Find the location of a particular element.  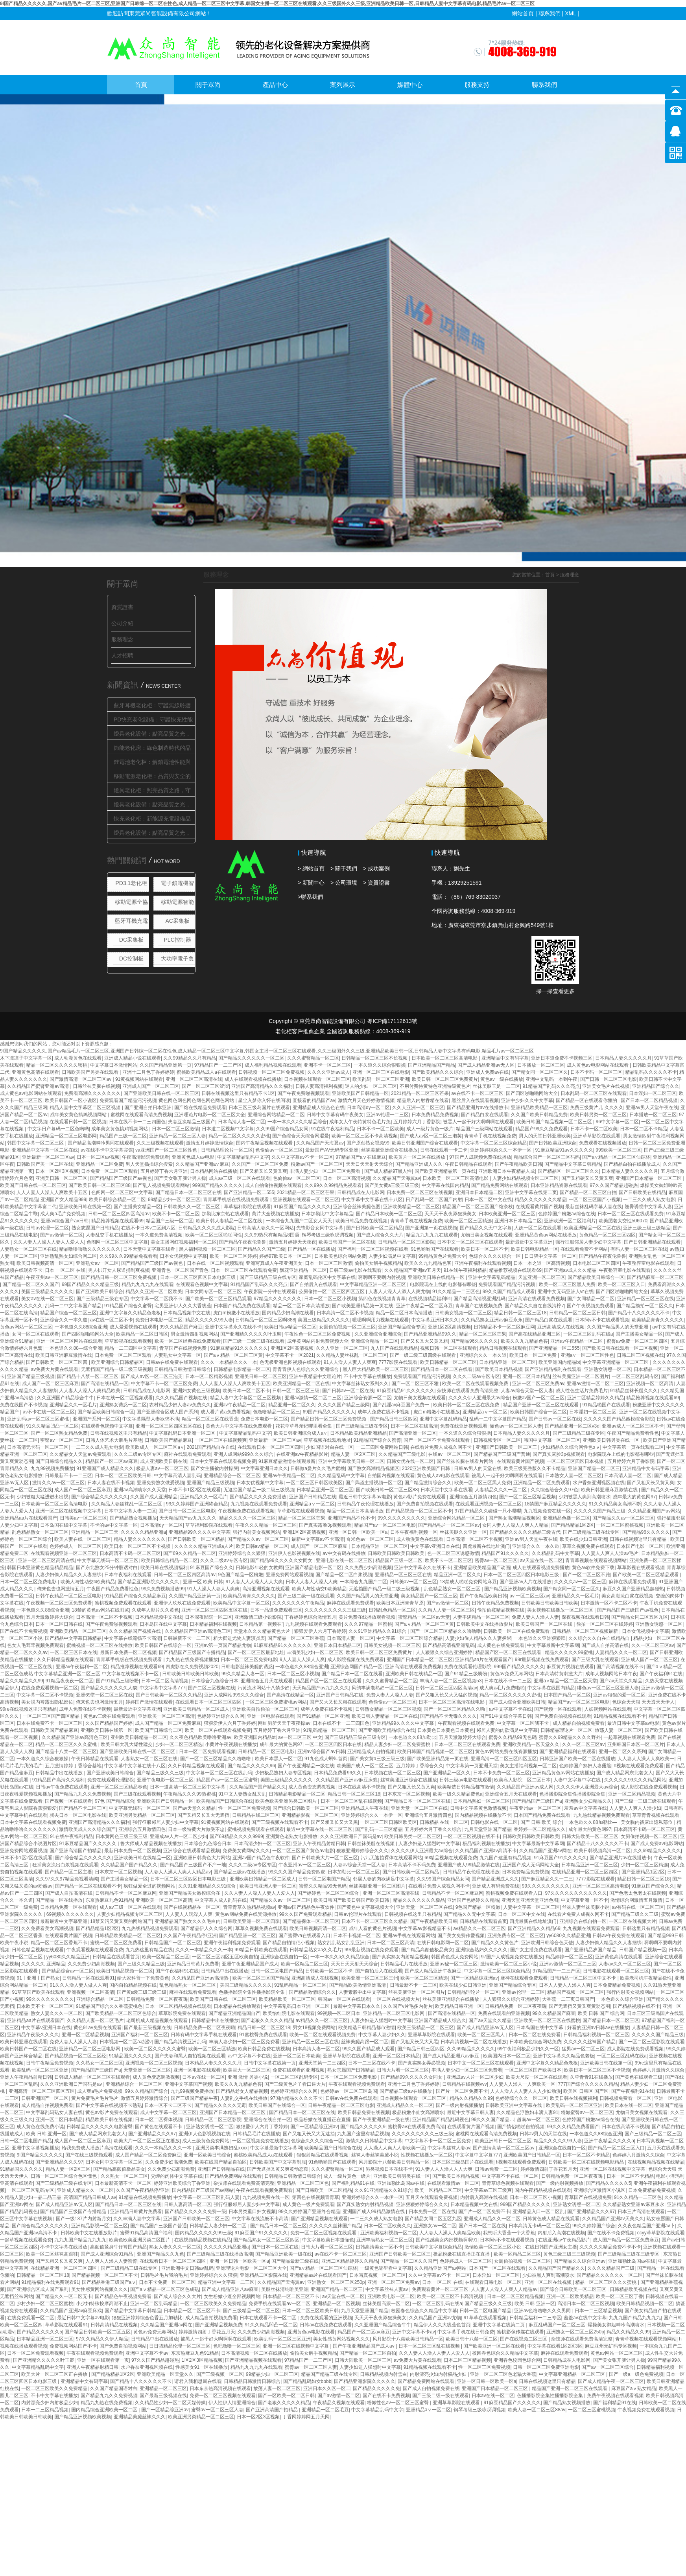

日韩视频一区二区三区免费视频 is located at coordinates (271, 1072).